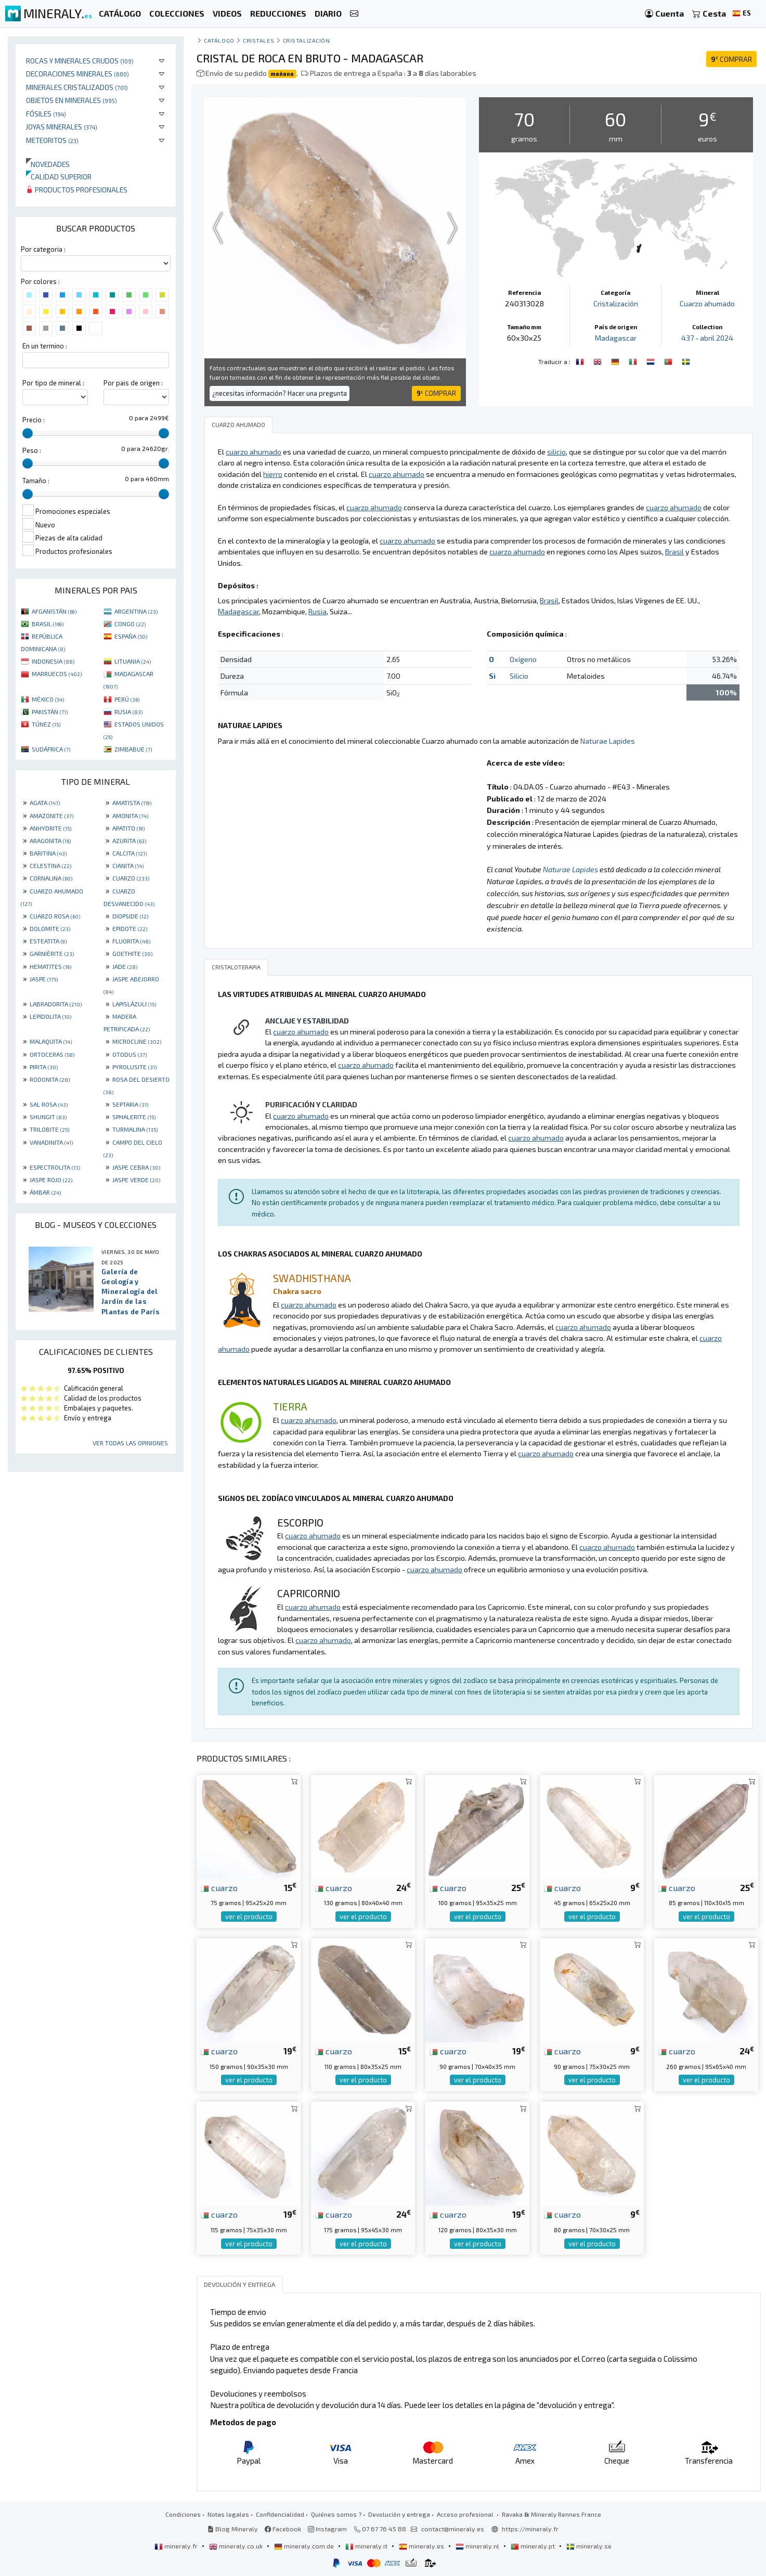 The image size is (766, 2576). What do you see at coordinates (135, 1129) in the screenshot?
I see `TURMALINA` at bounding box center [135, 1129].